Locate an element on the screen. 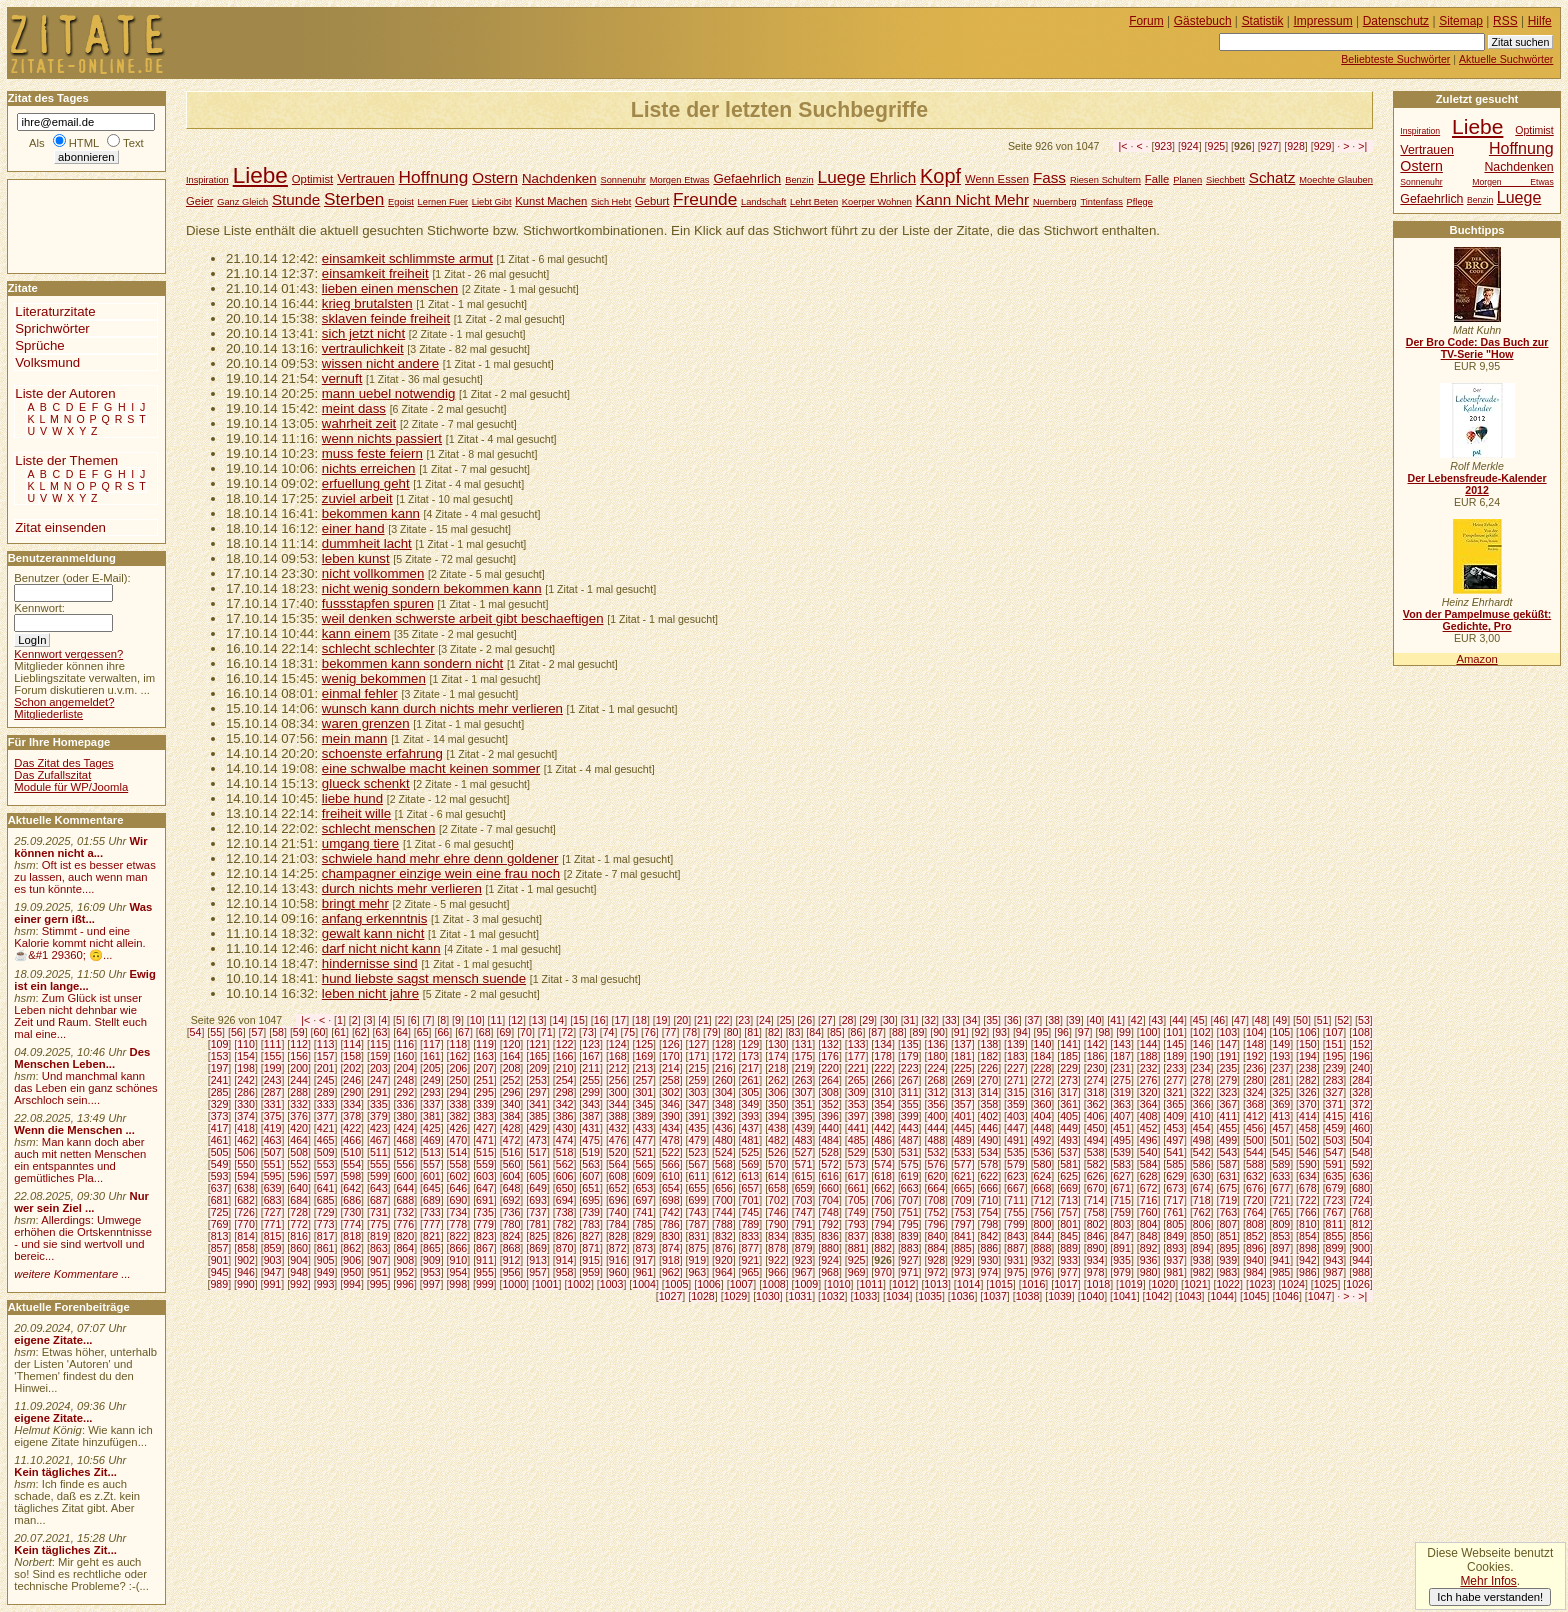 Image resolution: width=1568 pixels, height=1612 pixels. 898 is located at coordinates (1308, 1248).